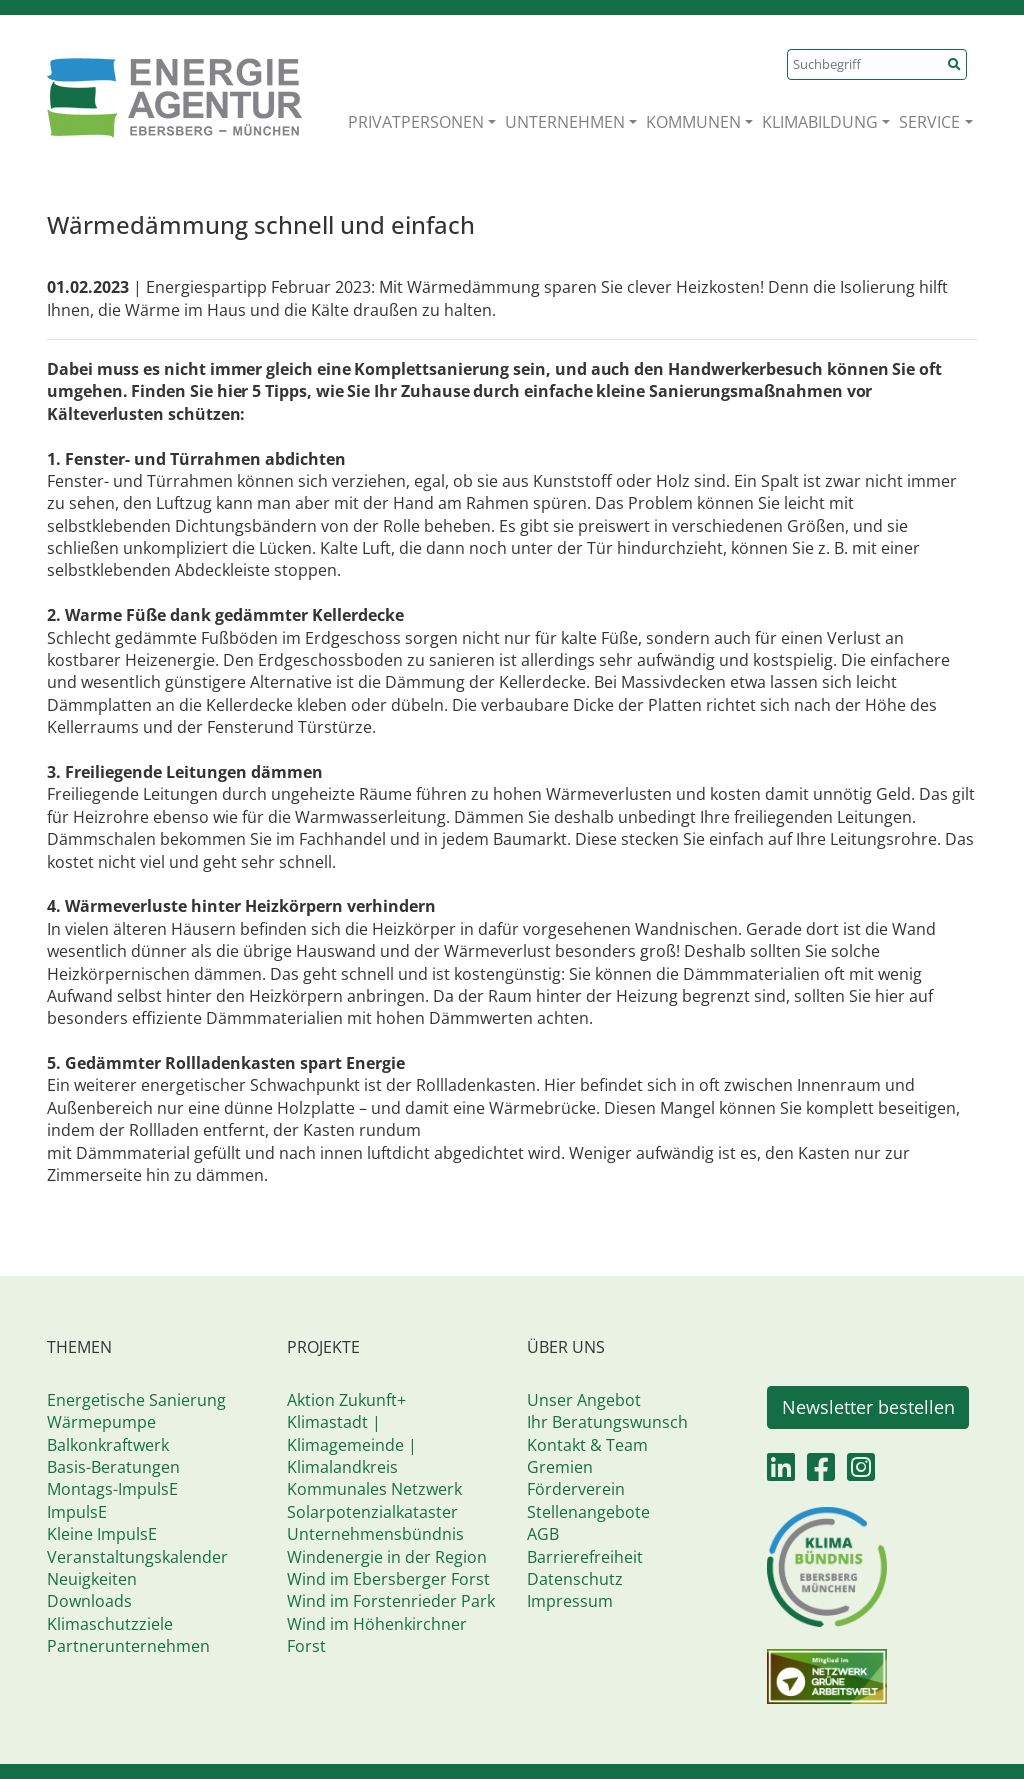 This screenshot has height=1779, width=1024. What do you see at coordinates (136, 1400) in the screenshot?
I see `Energetische Sanierung` at bounding box center [136, 1400].